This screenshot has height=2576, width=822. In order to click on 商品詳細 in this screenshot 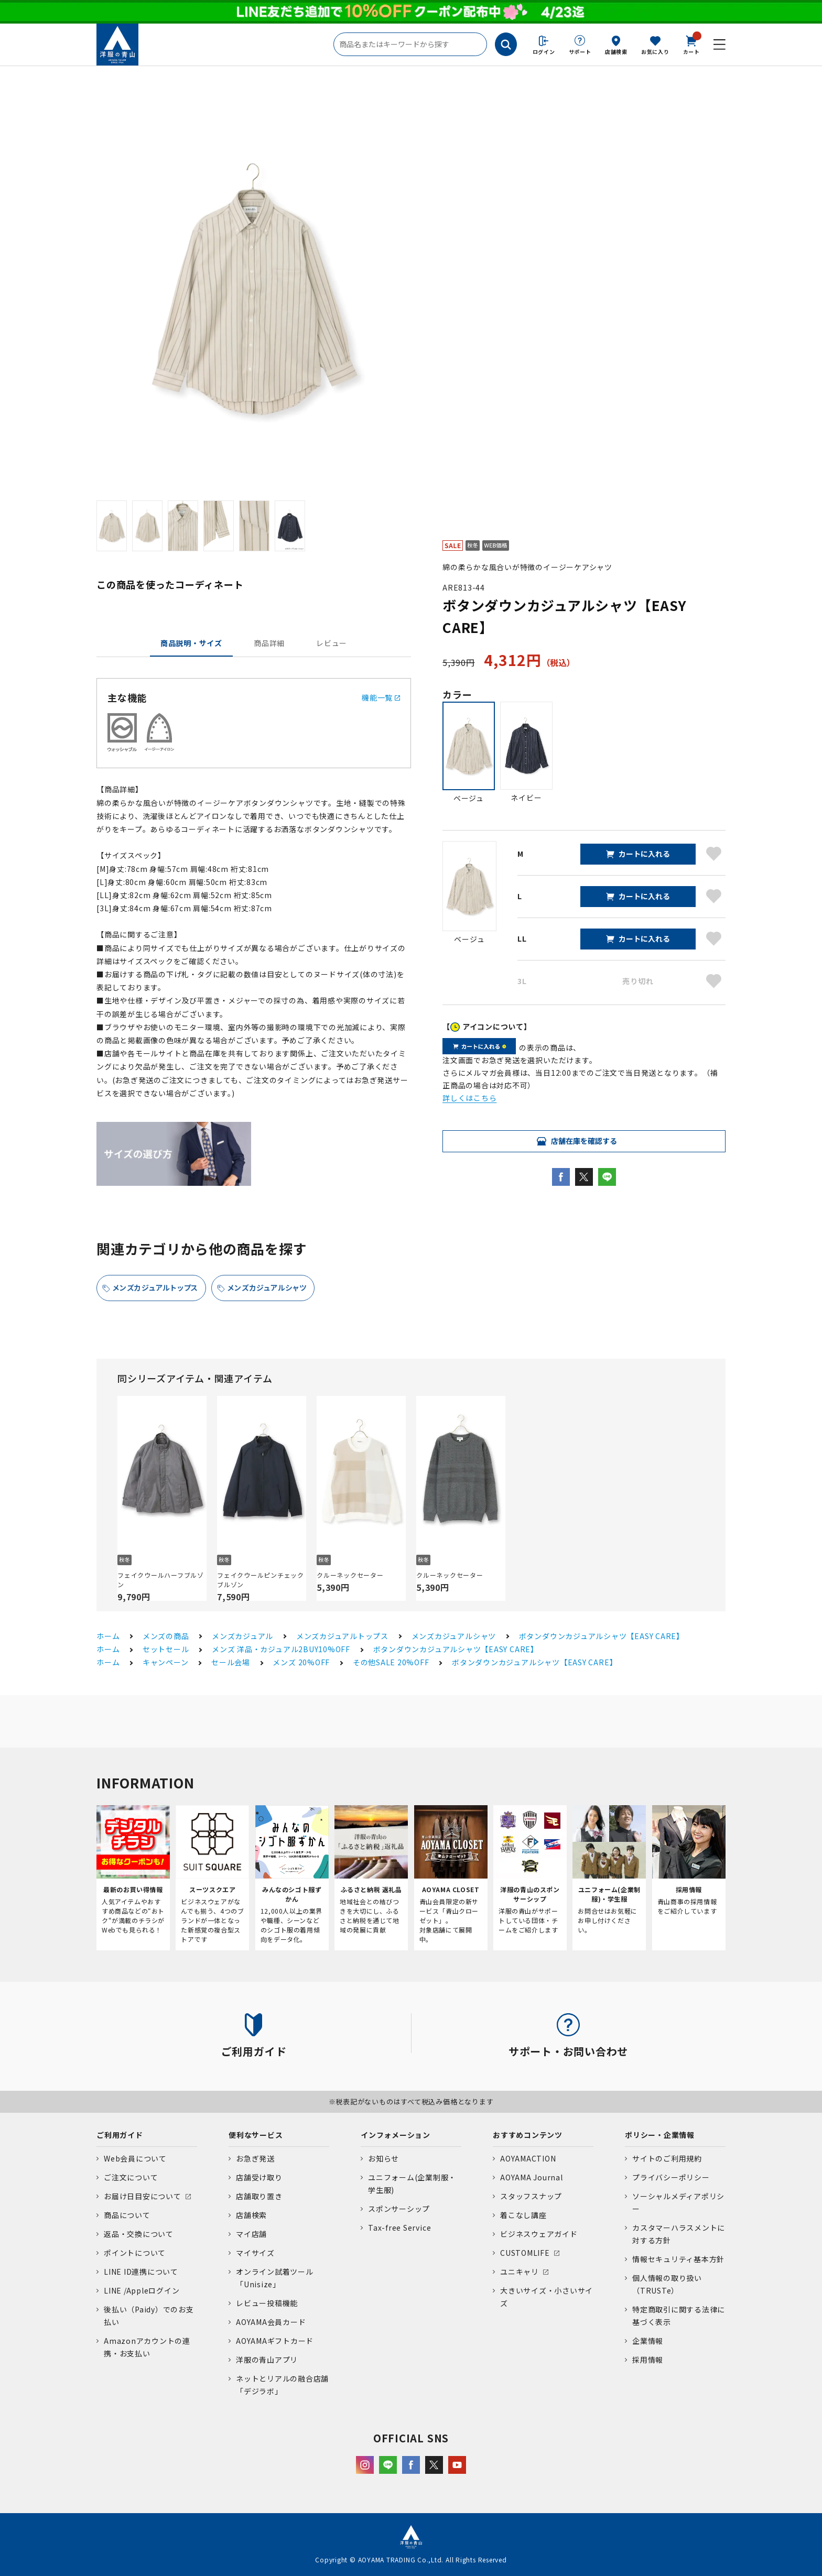, I will do `click(269, 643)`.